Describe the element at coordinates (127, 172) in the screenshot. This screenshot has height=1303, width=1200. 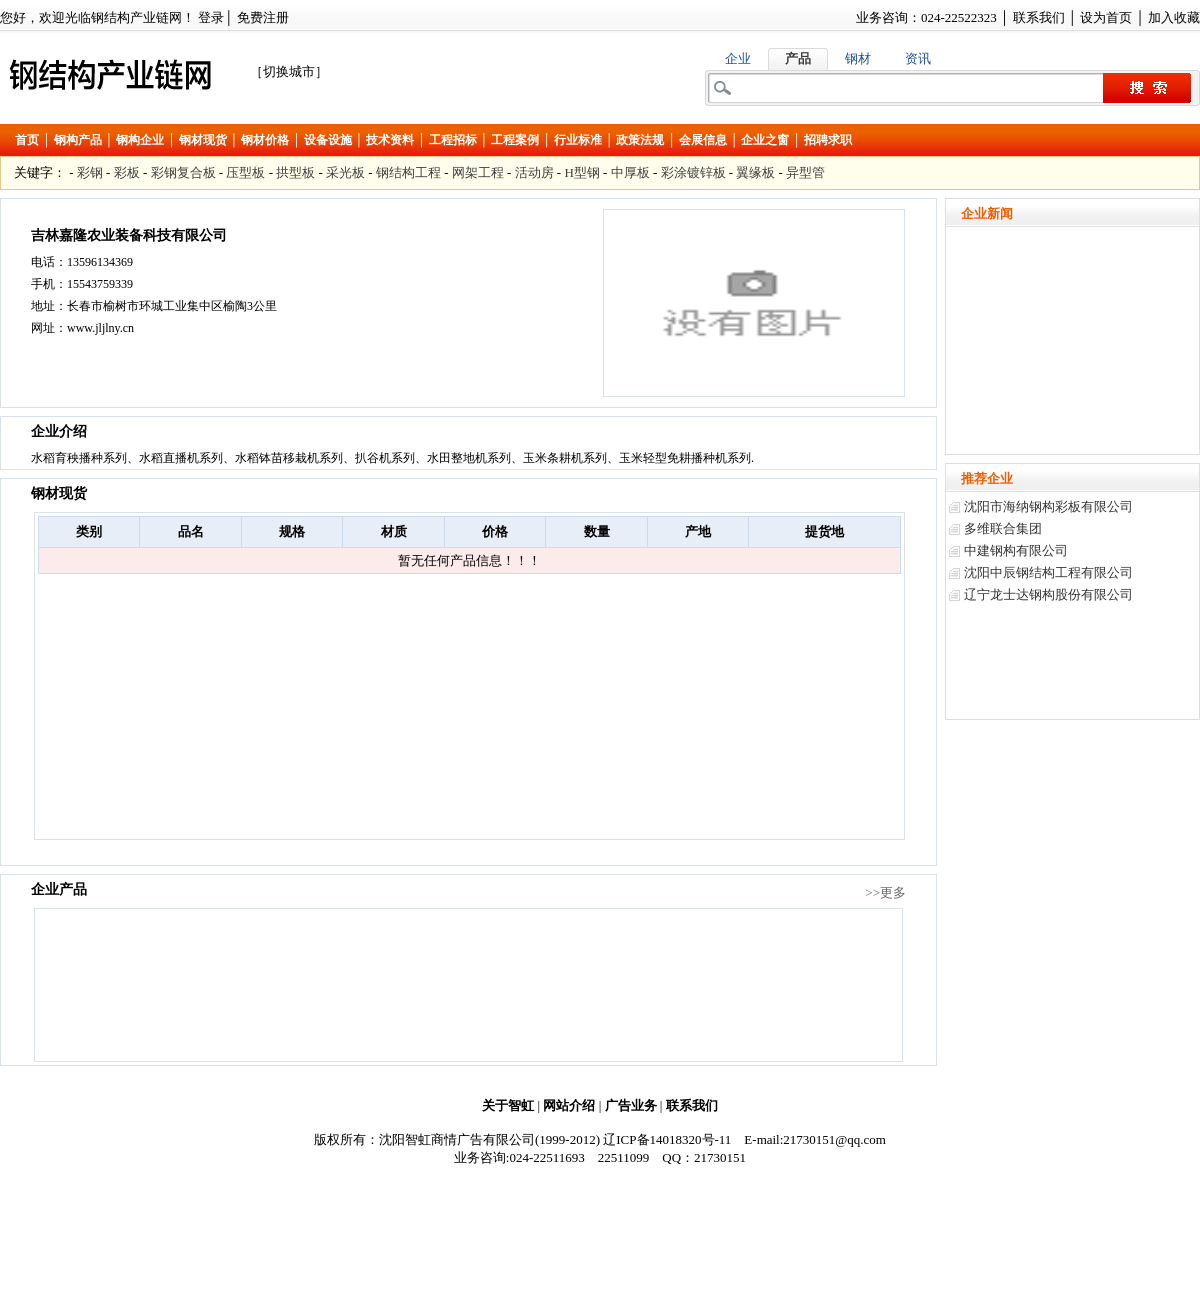
I see `彩板` at that location.